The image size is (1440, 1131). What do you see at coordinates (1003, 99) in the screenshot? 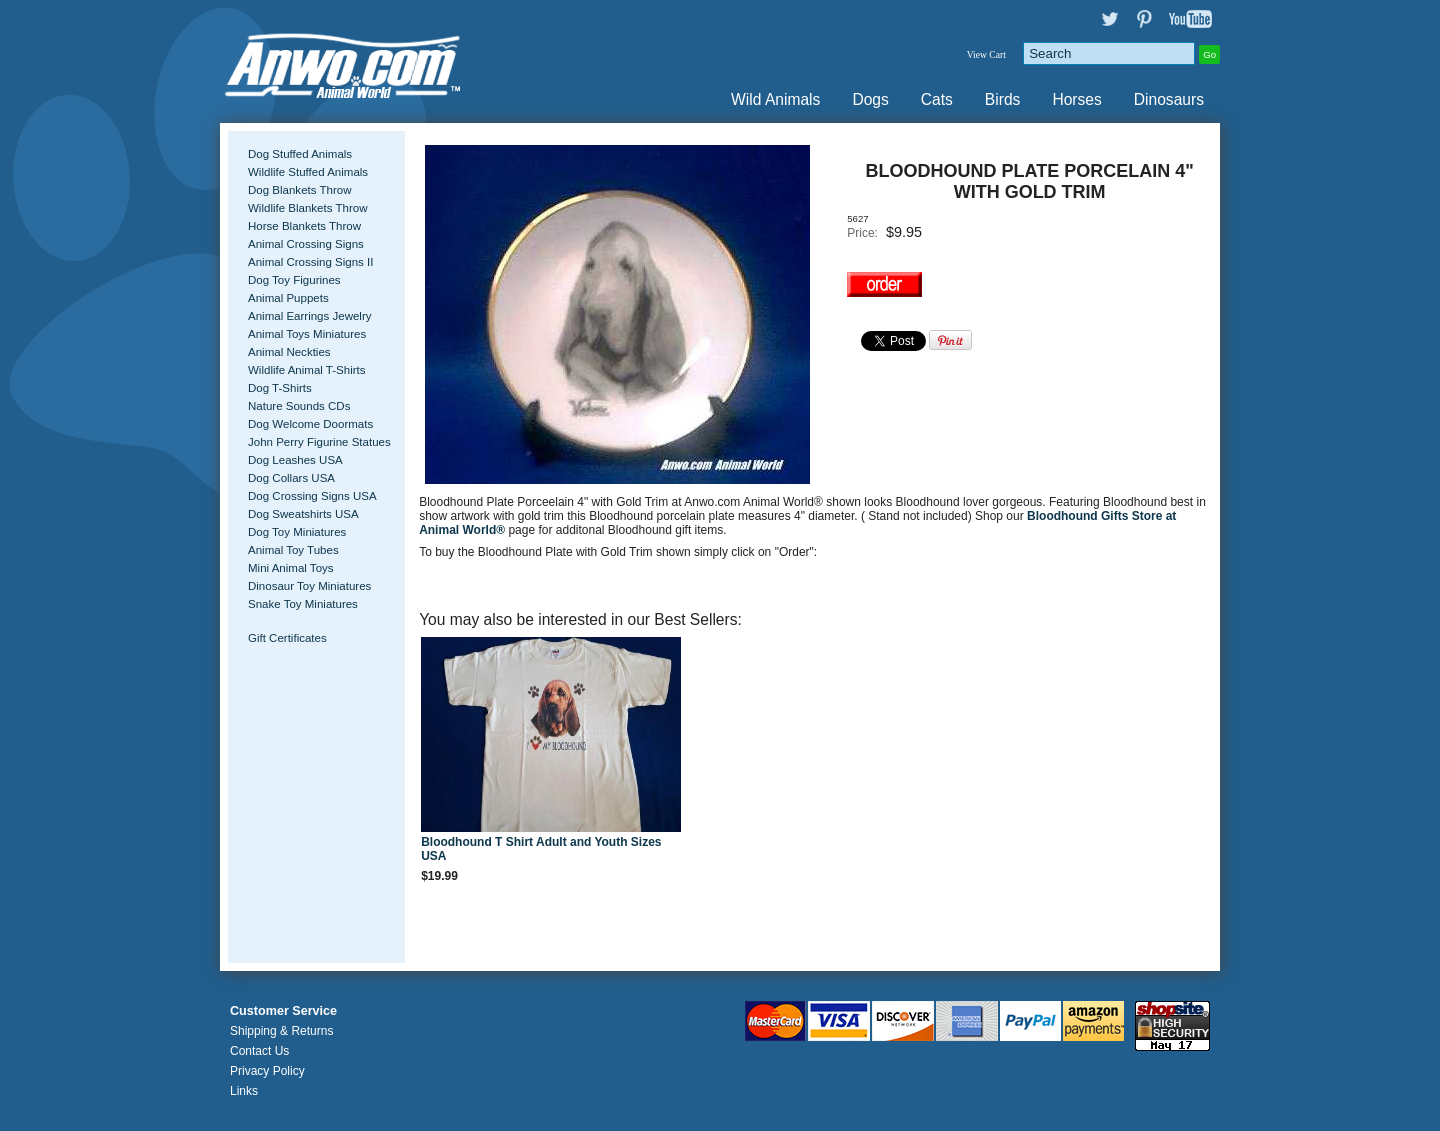
I see `Birds` at bounding box center [1003, 99].